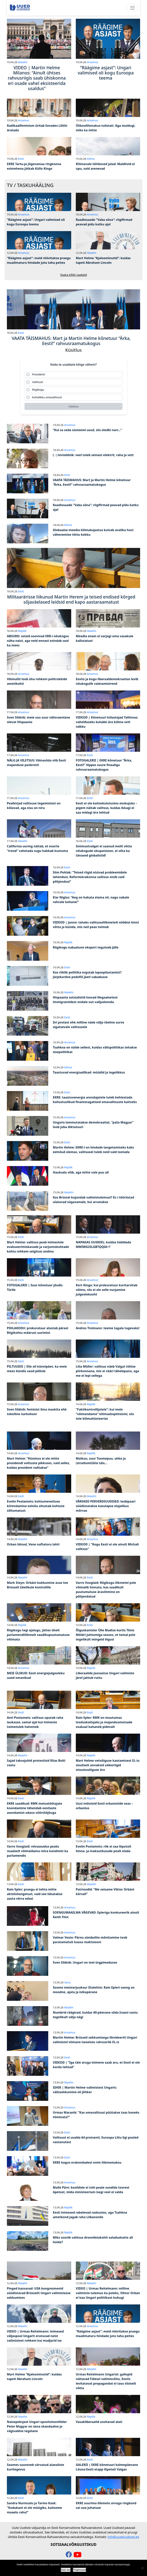  I want to click on VIDEO | Urmas Reitelmann: milline valimiste tulemus ka poleks, Viktor Orban ei kao Ungari poliitikast kuhugi, so click(108, 2294).